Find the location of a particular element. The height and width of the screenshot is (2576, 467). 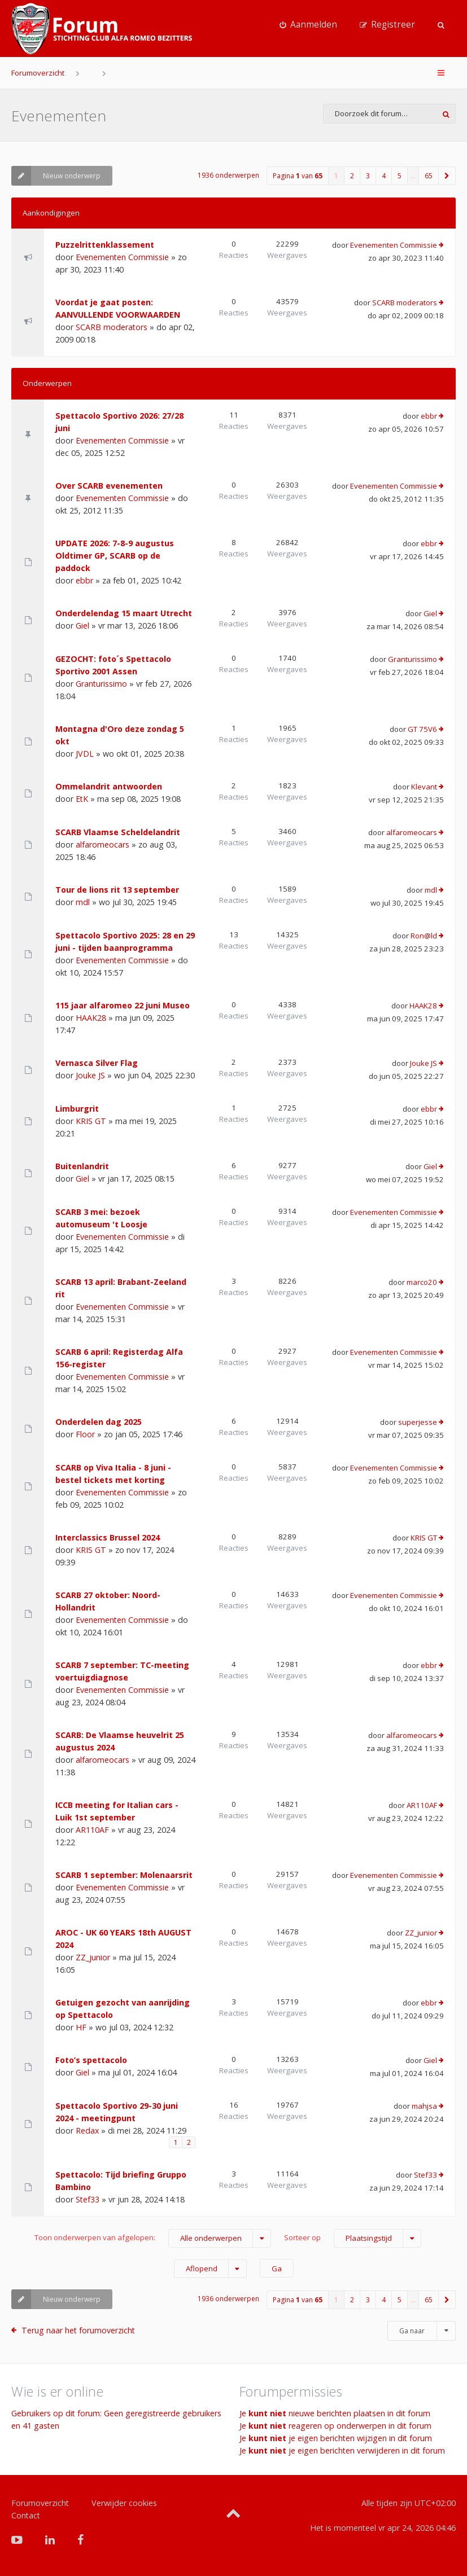

Contact [menuitem] is located at coordinates (25, 2515).